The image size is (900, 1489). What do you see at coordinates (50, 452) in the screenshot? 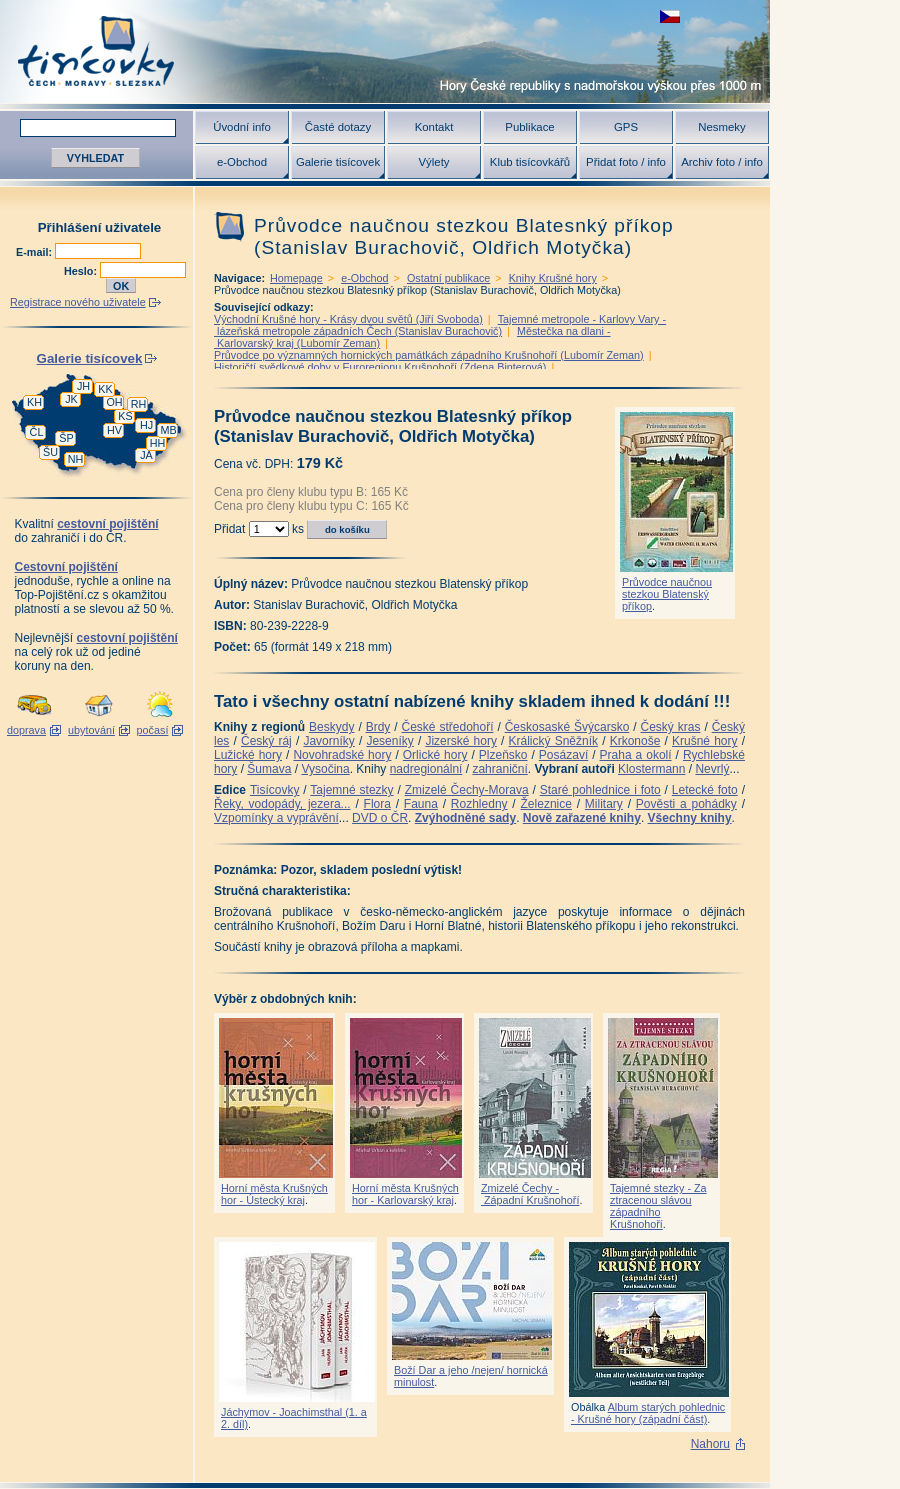
I see `ŠU` at bounding box center [50, 452].